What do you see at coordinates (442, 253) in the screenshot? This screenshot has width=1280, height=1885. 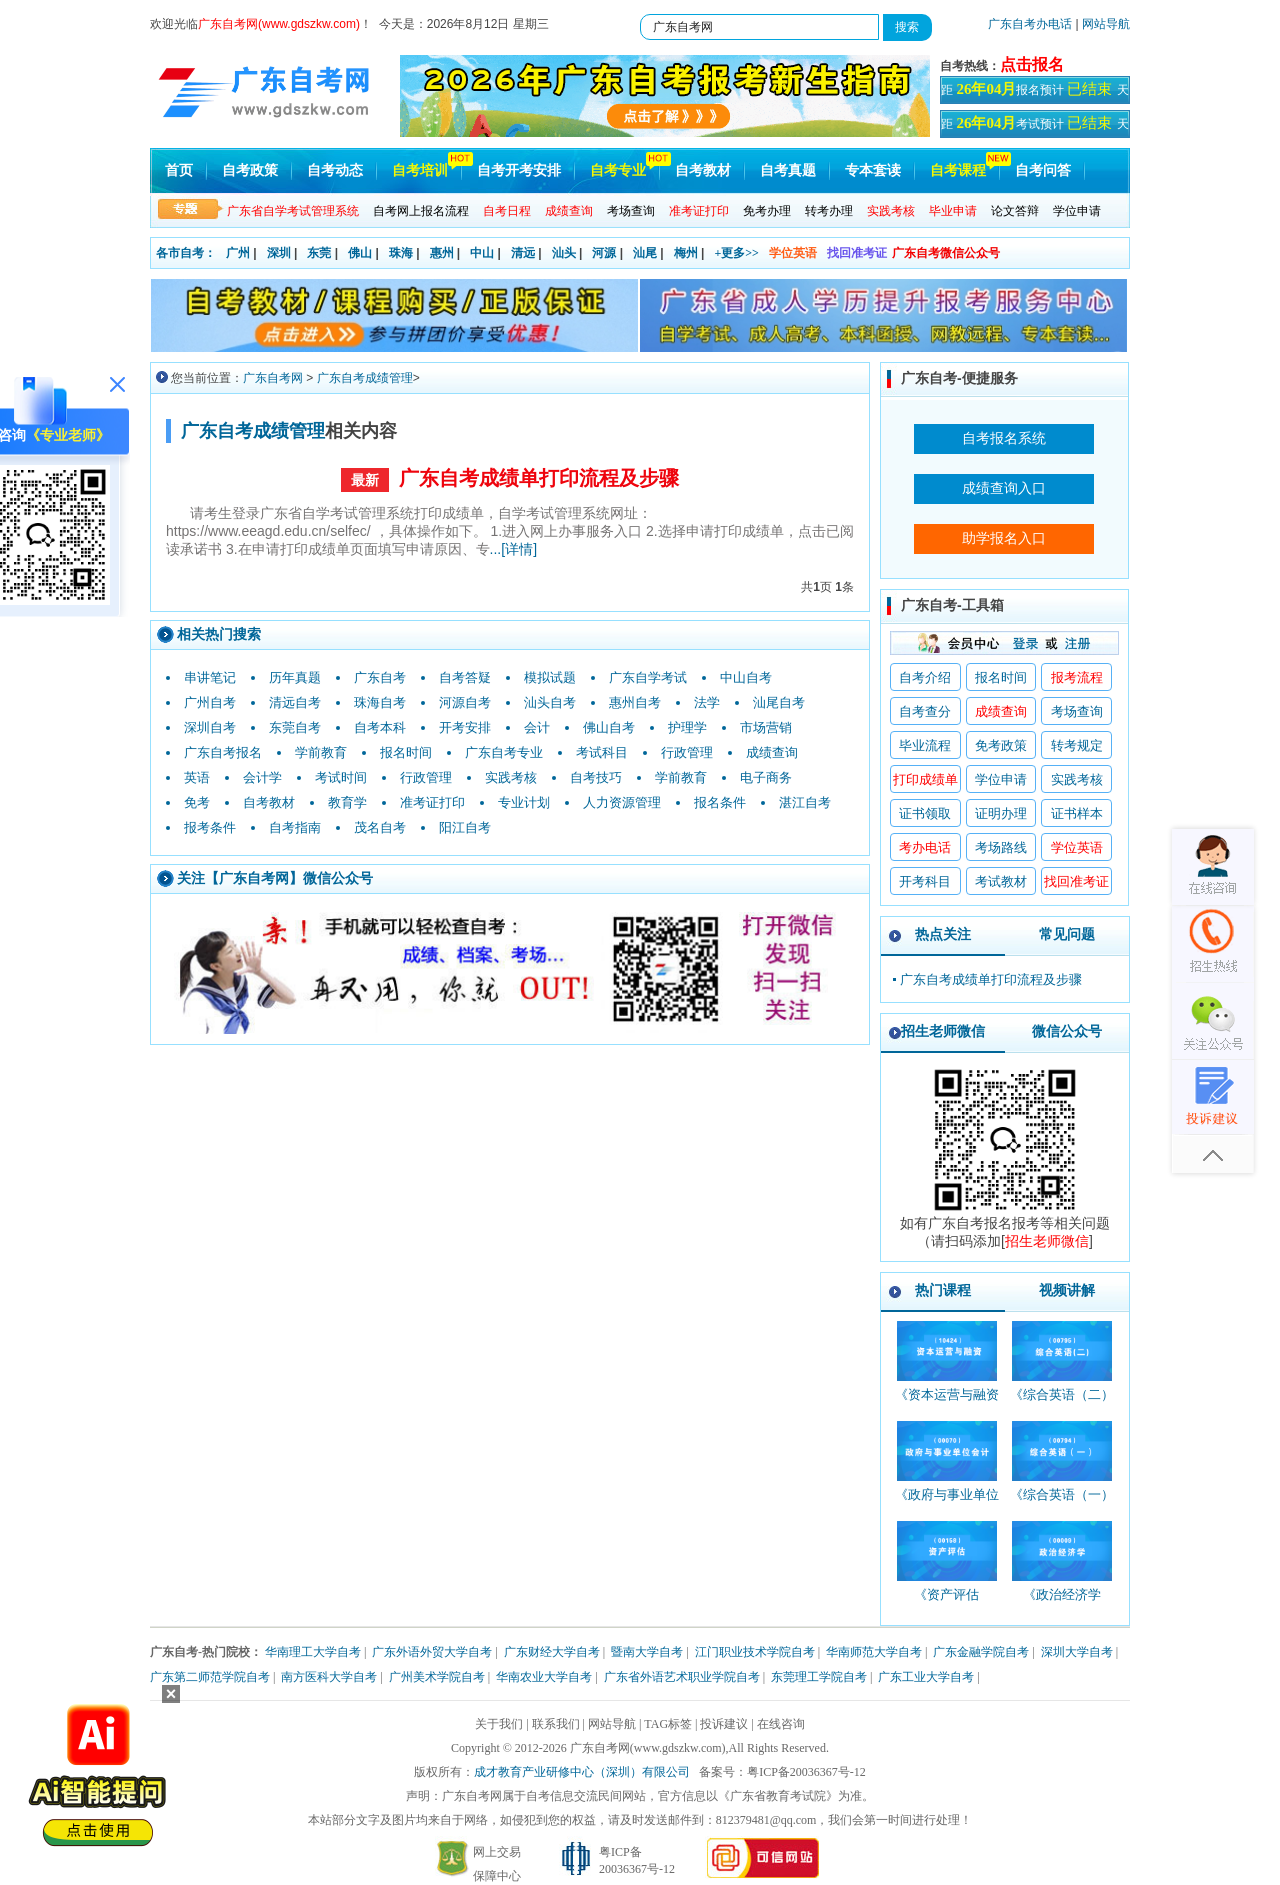 I see `惠州` at bounding box center [442, 253].